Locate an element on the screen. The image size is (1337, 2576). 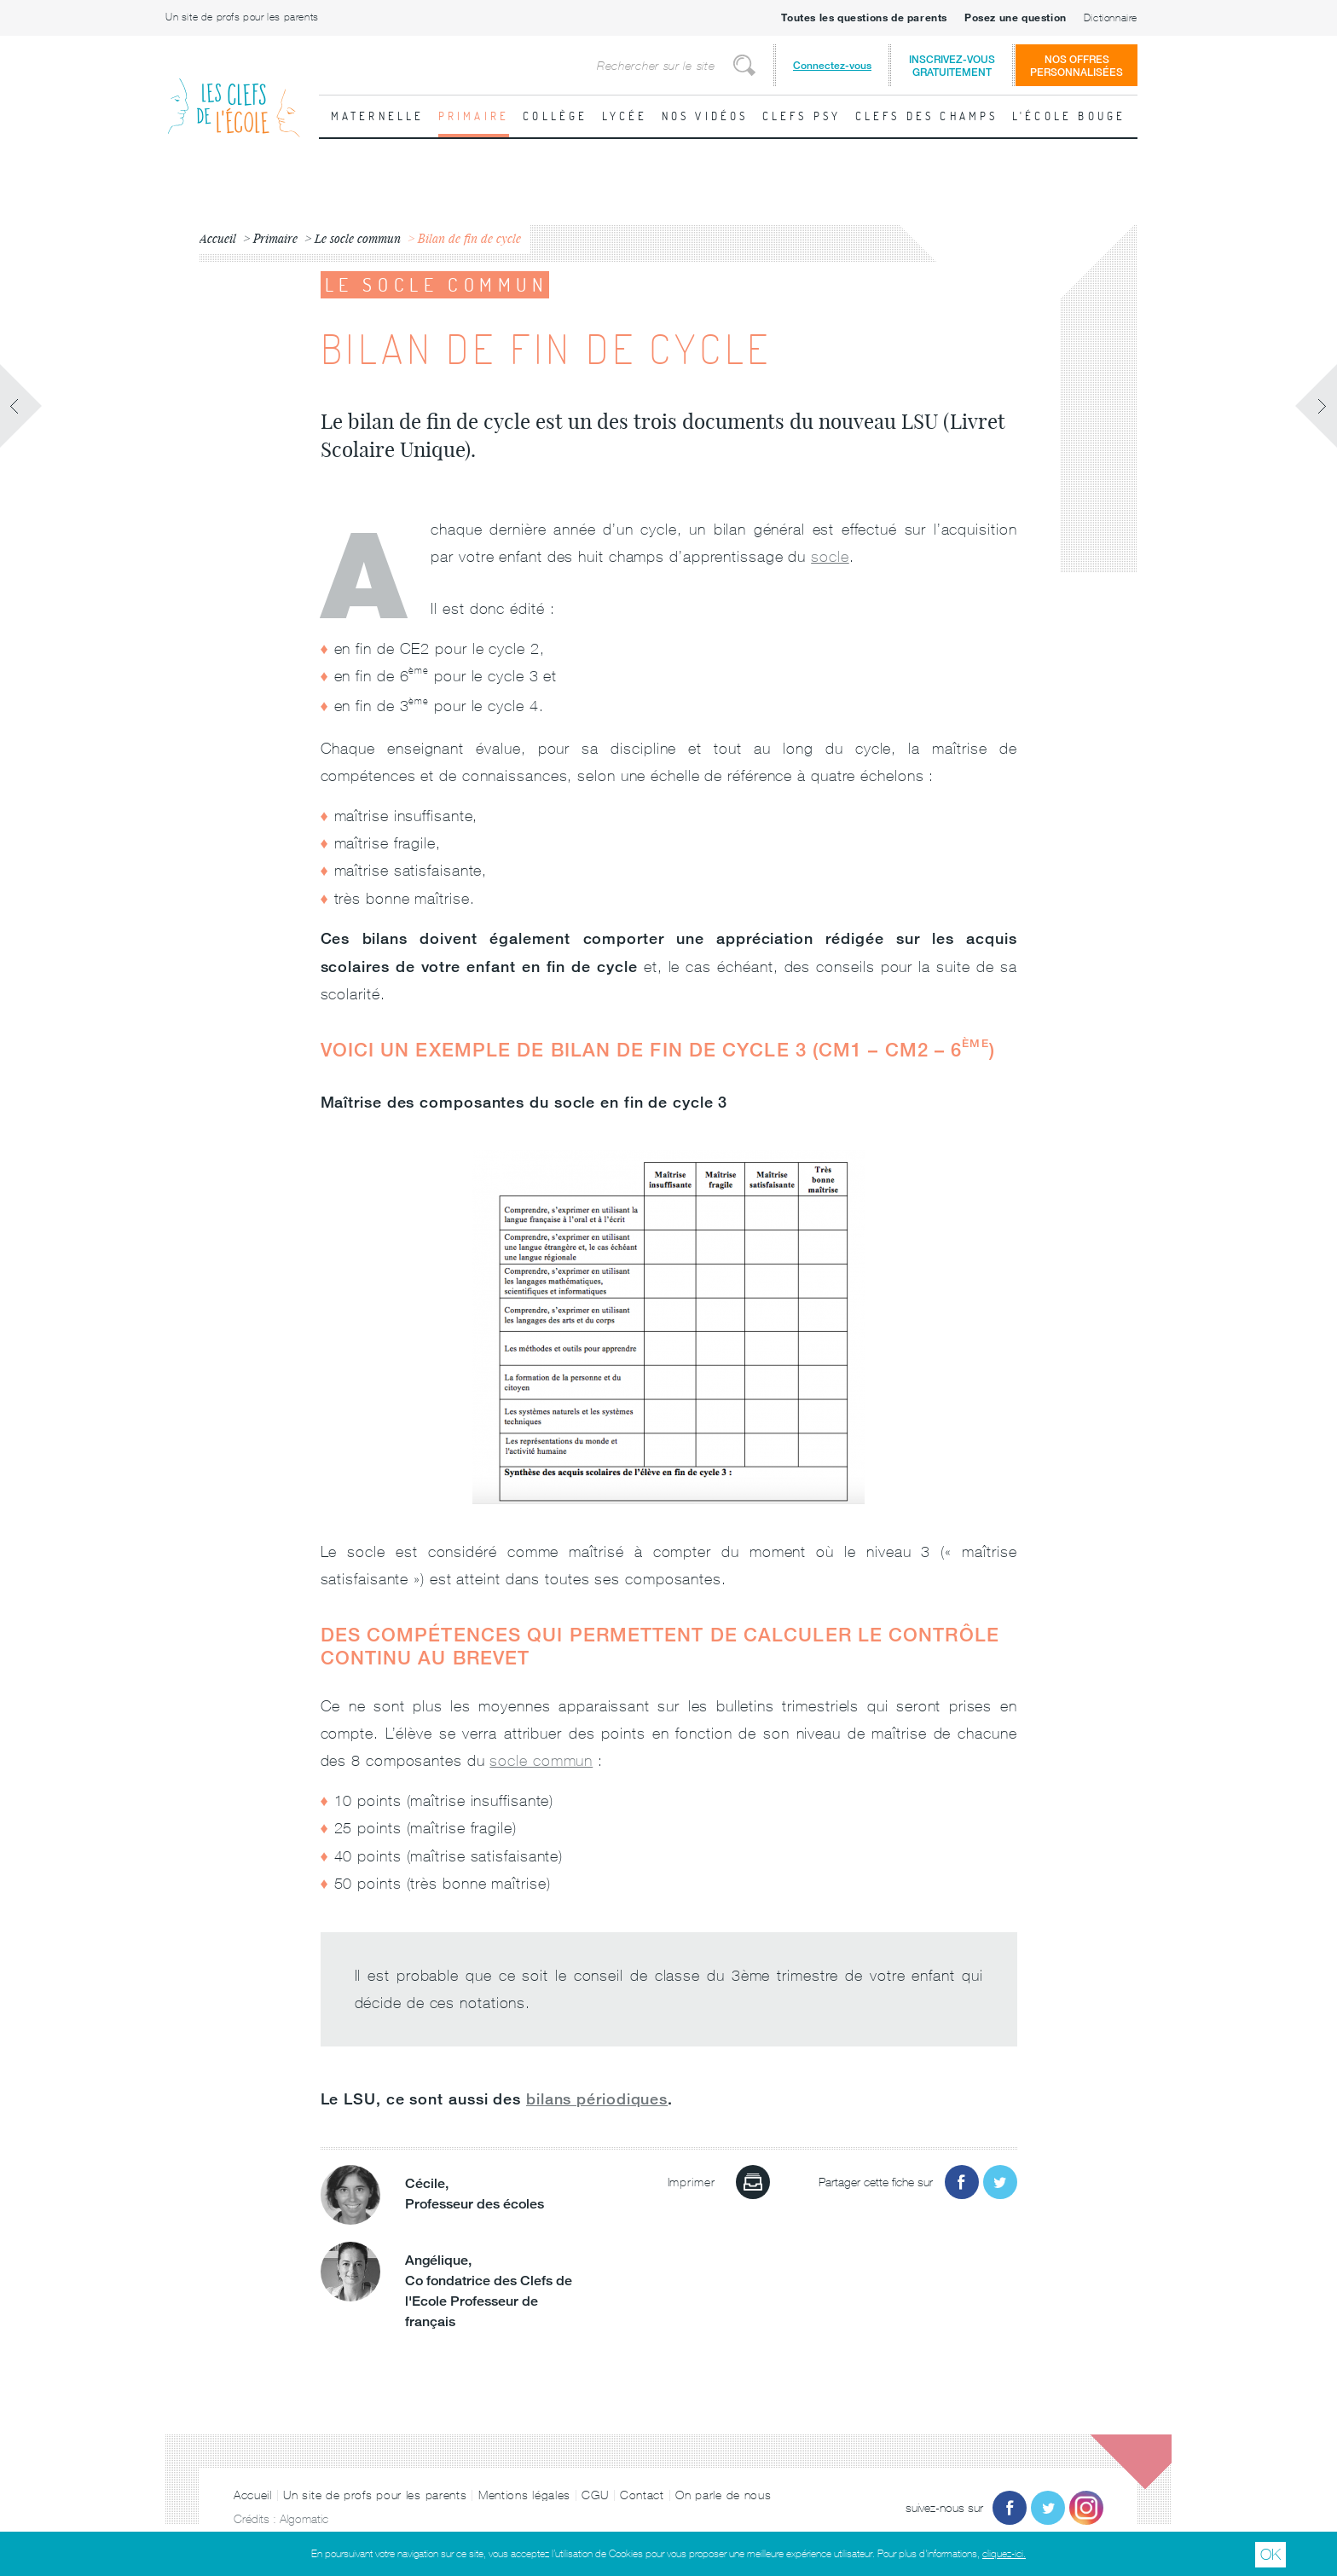
Collège is located at coordinates (555, 116).